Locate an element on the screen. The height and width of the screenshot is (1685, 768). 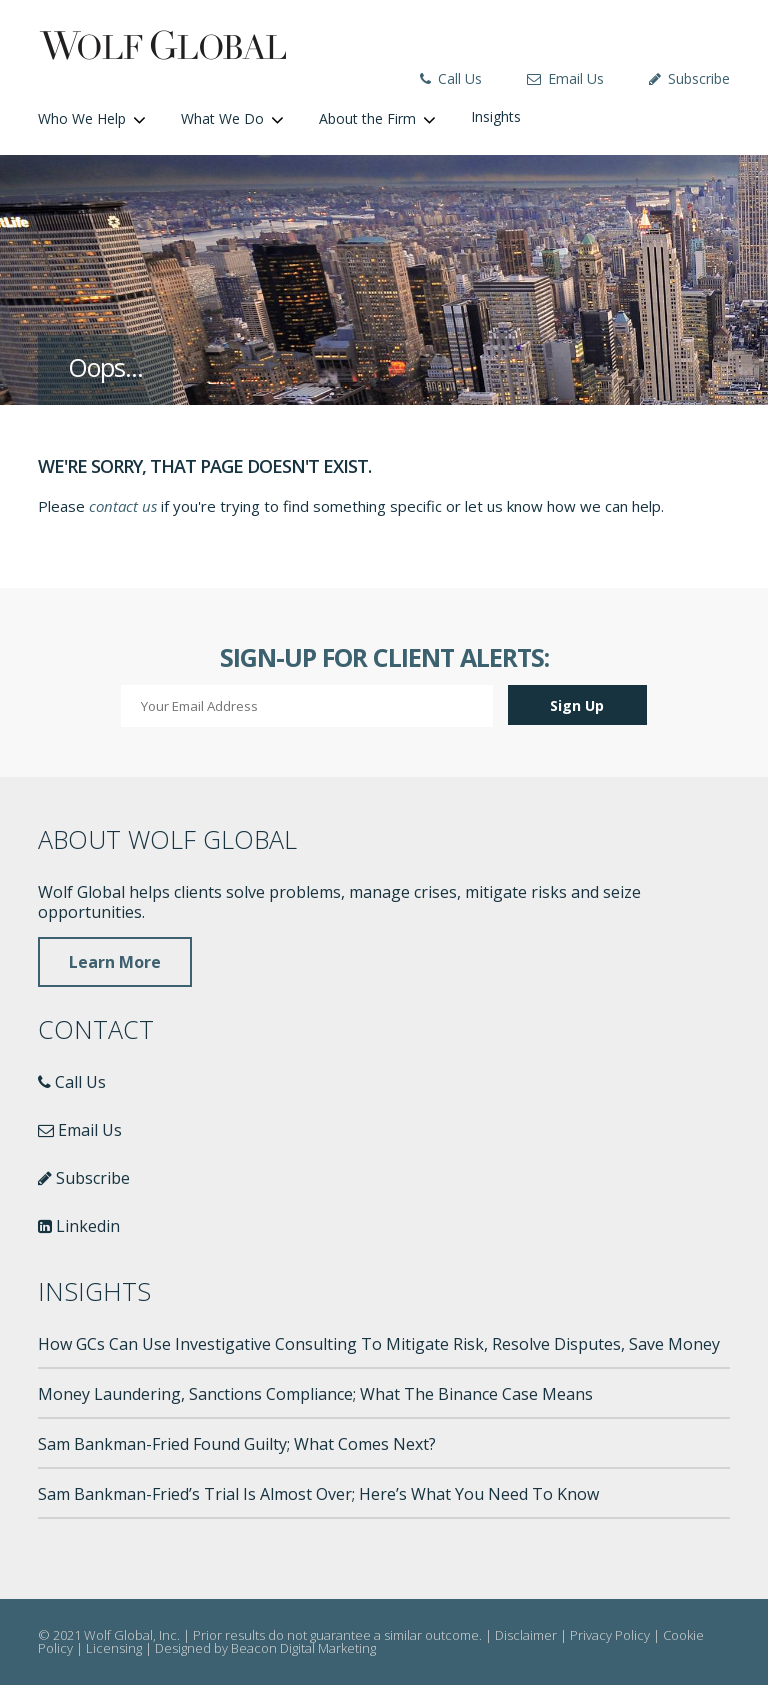
Licensing | is located at coordinates (120, 1648).